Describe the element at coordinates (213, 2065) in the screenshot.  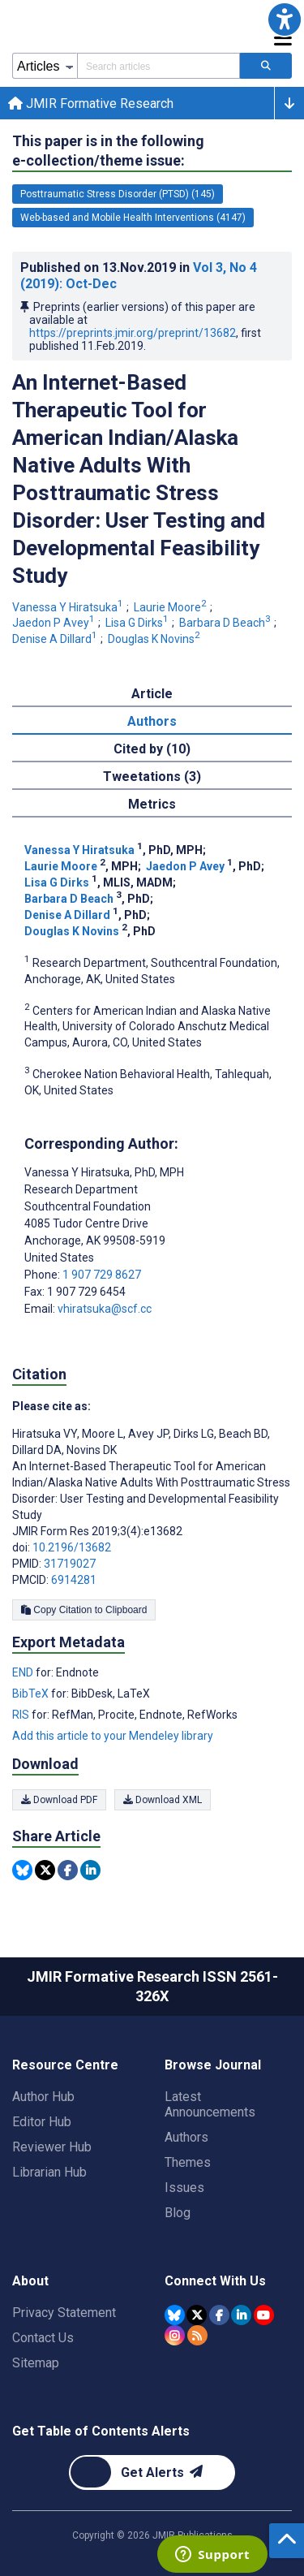
I see `Browse Journal` at that location.